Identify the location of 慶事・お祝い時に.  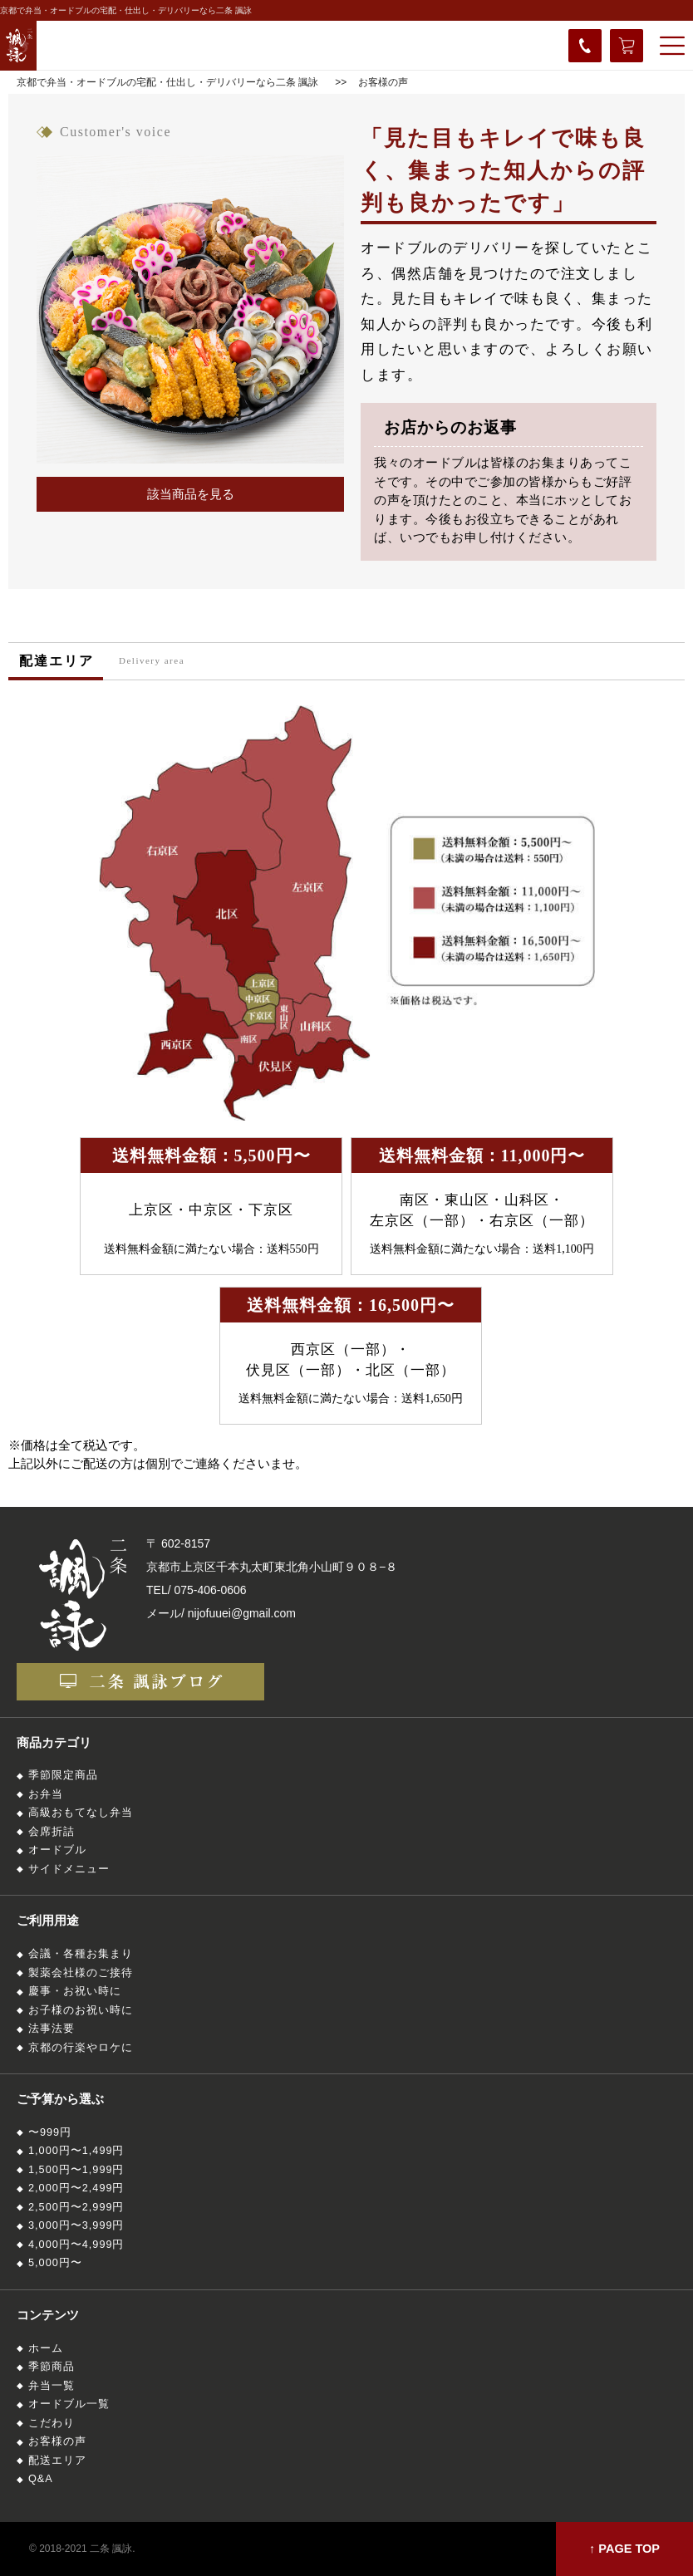
(74, 1991).